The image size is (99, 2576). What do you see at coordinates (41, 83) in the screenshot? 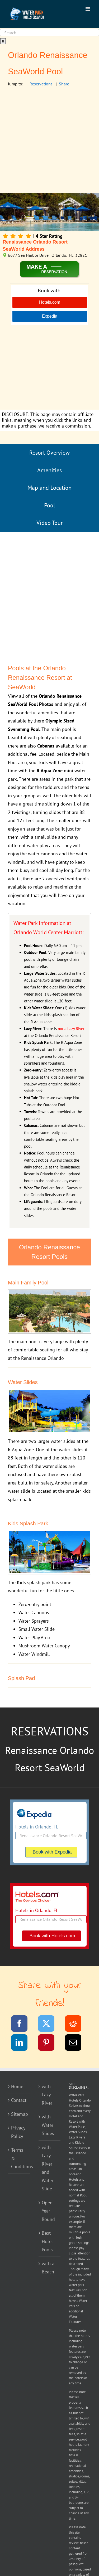
I see `Reservations` at bounding box center [41, 83].